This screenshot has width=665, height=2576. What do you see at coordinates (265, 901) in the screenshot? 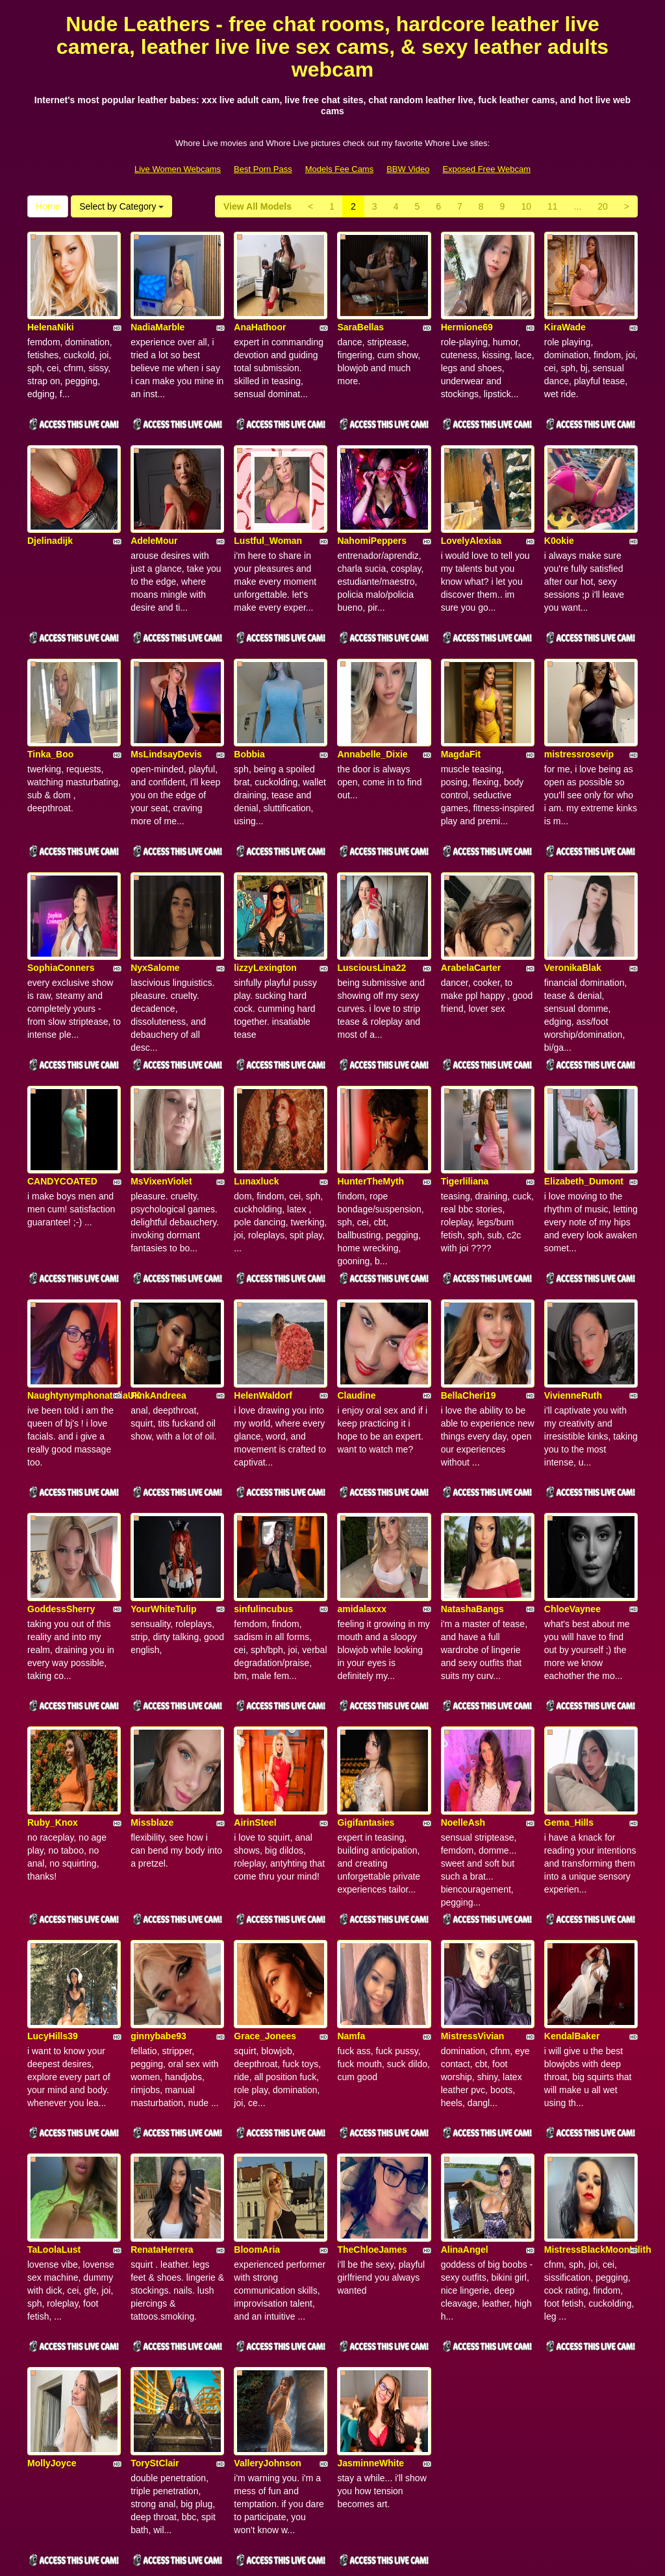
I see `lizzyLexington` at bounding box center [265, 901].